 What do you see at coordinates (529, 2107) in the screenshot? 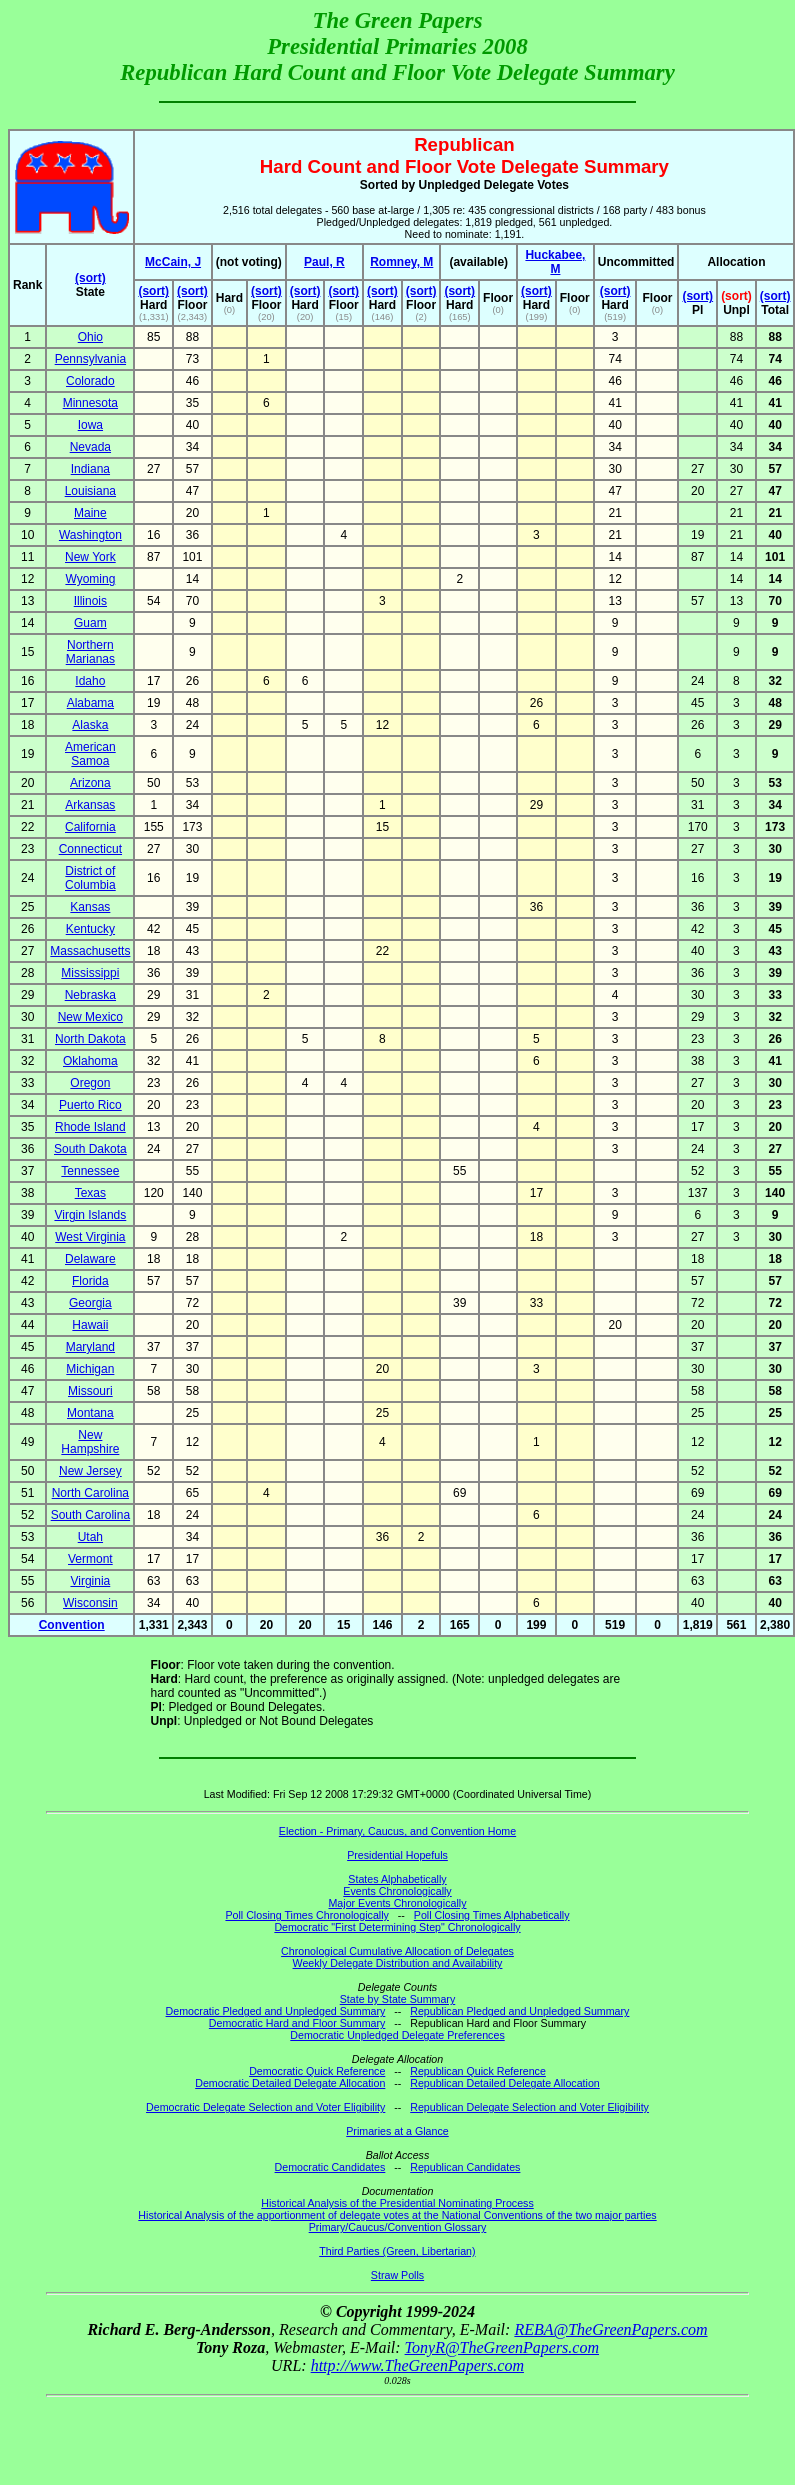
I see `Republican Delegate Selection and Voter Eligibility` at bounding box center [529, 2107].